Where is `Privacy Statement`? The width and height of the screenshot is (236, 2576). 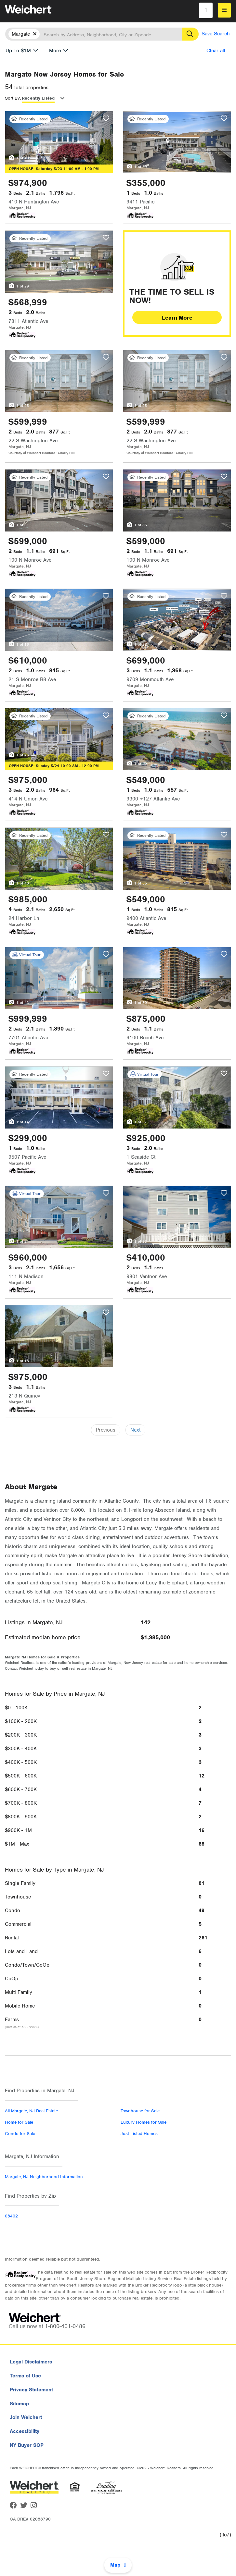 Privacy Statement is located at coordinates (31, 2390).